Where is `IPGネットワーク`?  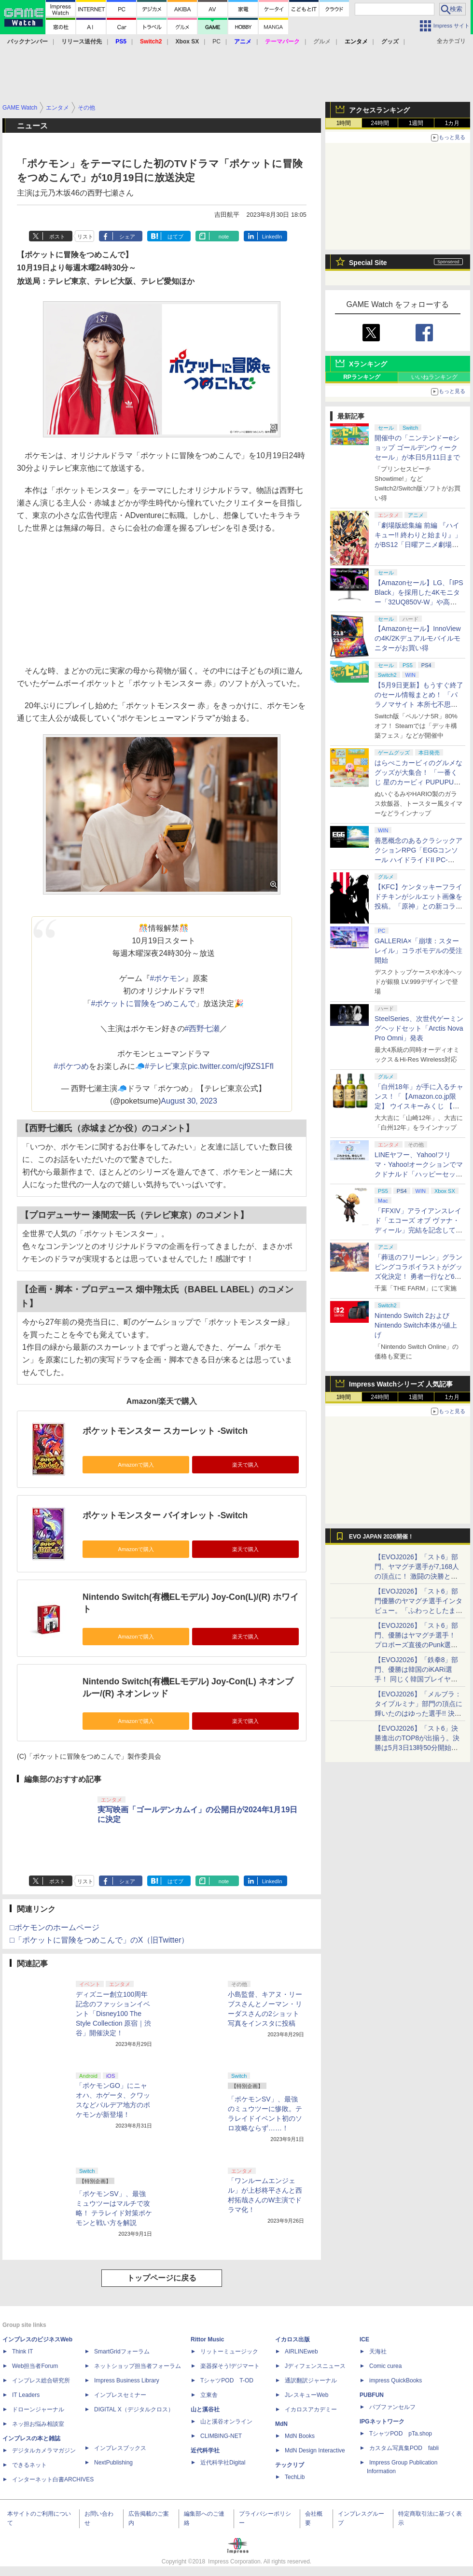
IPGネットワーク is located at coordinates (382, 2421).